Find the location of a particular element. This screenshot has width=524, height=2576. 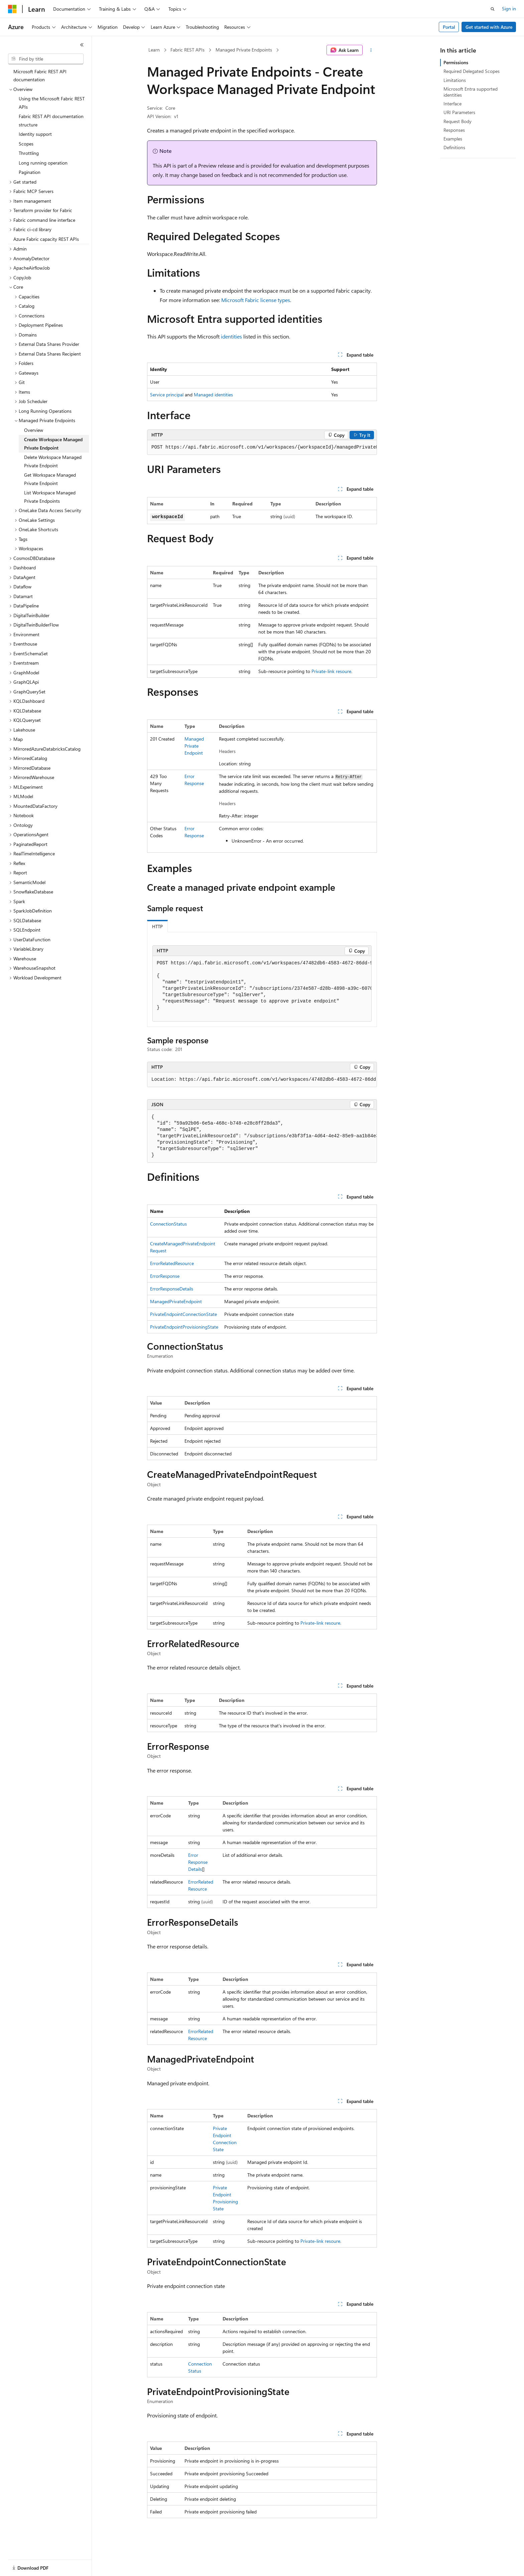

Limitations is located at coordinates (454, 80).